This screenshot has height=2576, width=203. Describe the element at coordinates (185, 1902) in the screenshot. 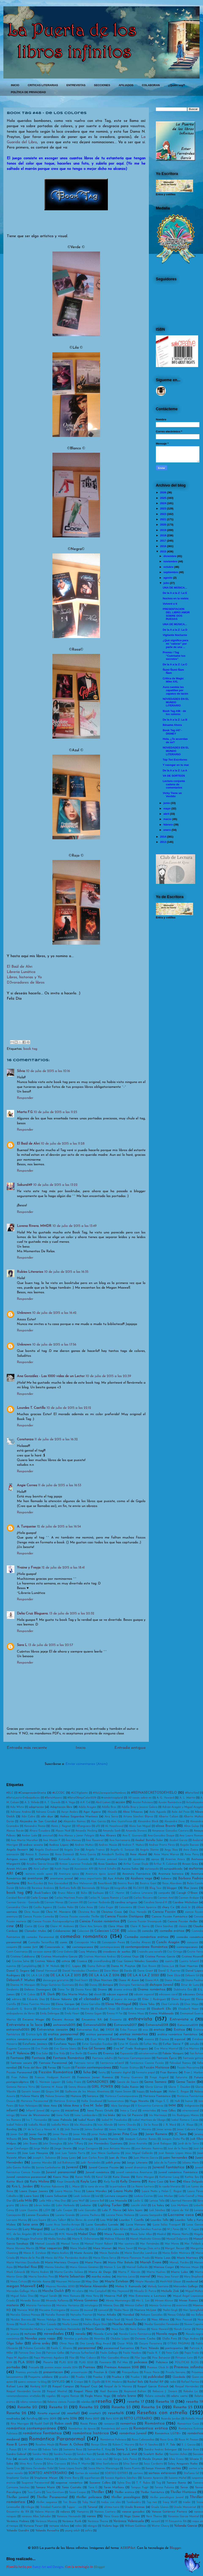

I see `Caroline Mickelson` at that location.